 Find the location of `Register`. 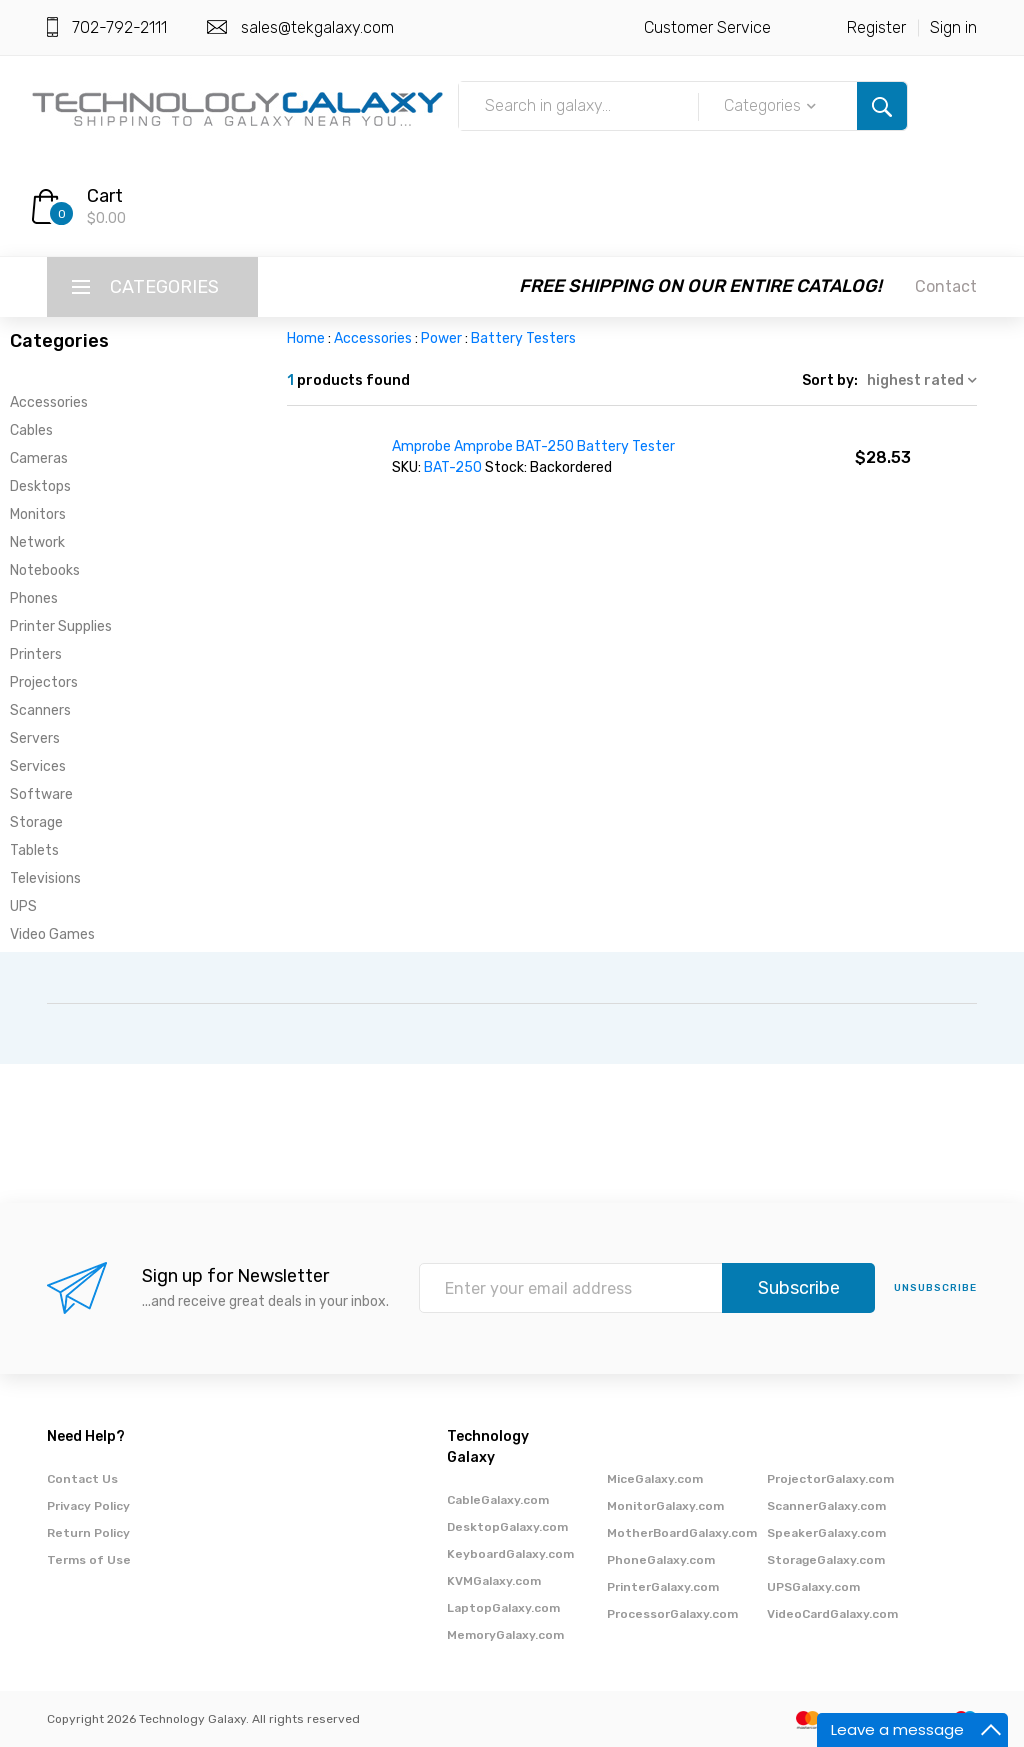

Register is located at coordinates (876, 27).